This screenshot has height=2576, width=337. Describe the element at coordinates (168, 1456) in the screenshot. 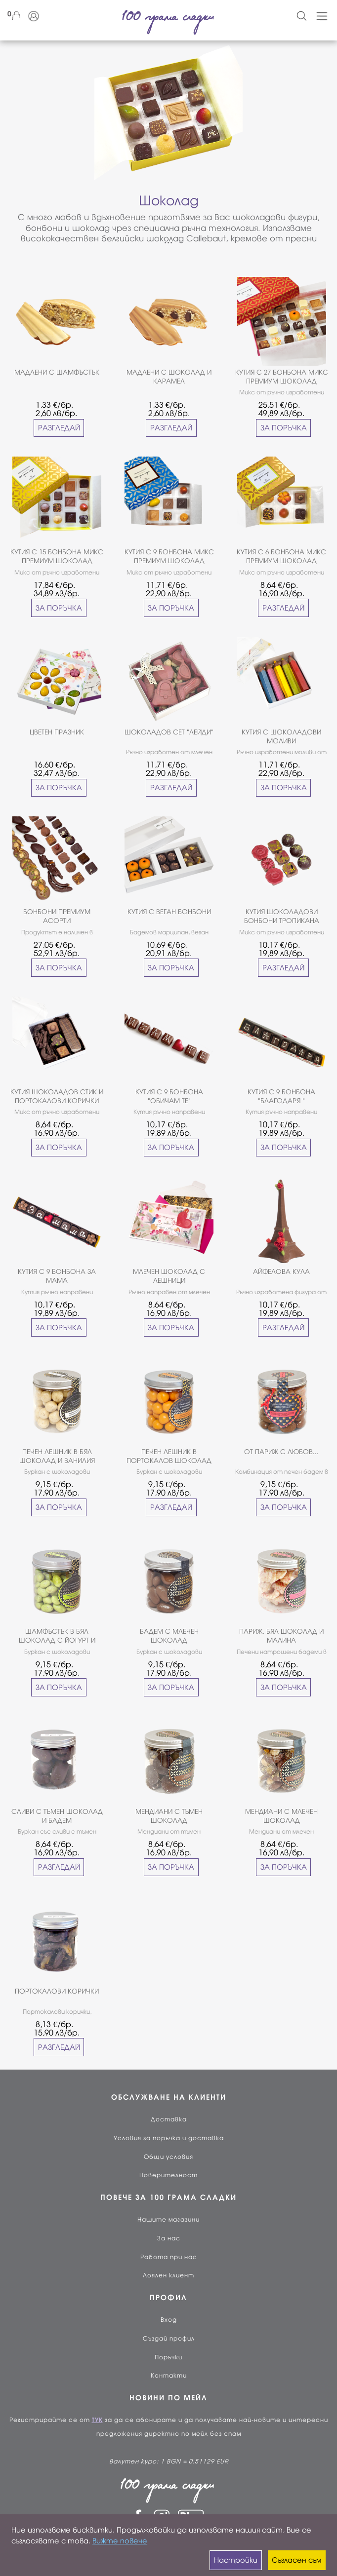

I see `ПЕЧЕН ЛЕШНИК В ПОРТОКАЛОВ ШОКОЛАД` at that location.